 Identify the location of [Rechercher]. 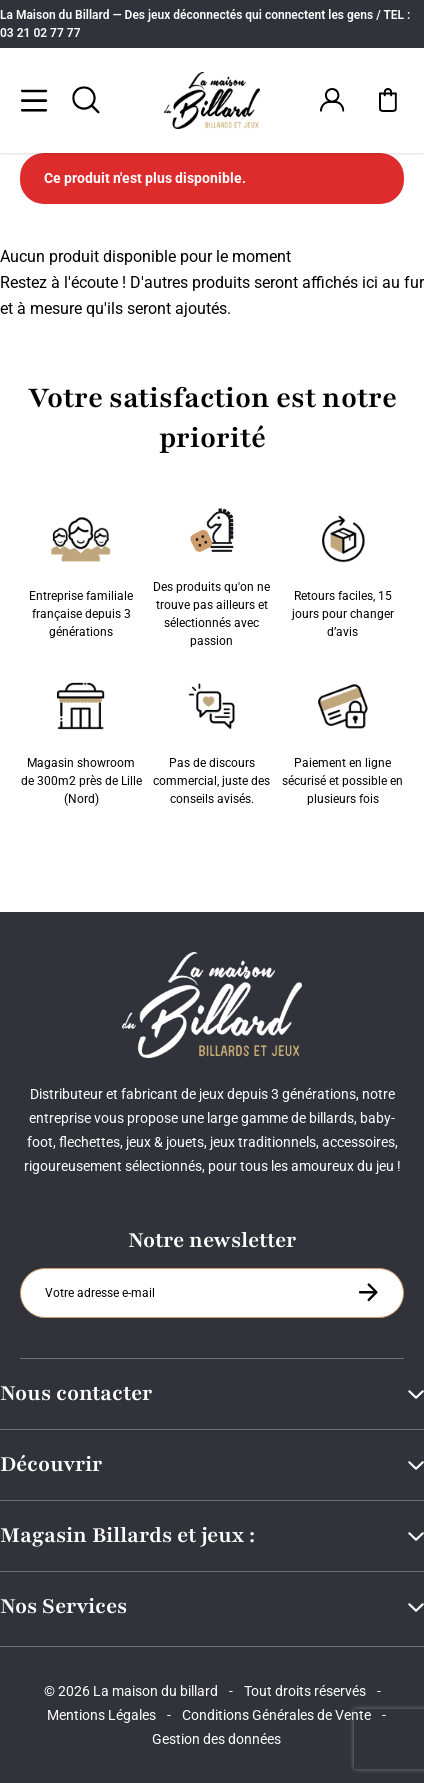
(86, 100).